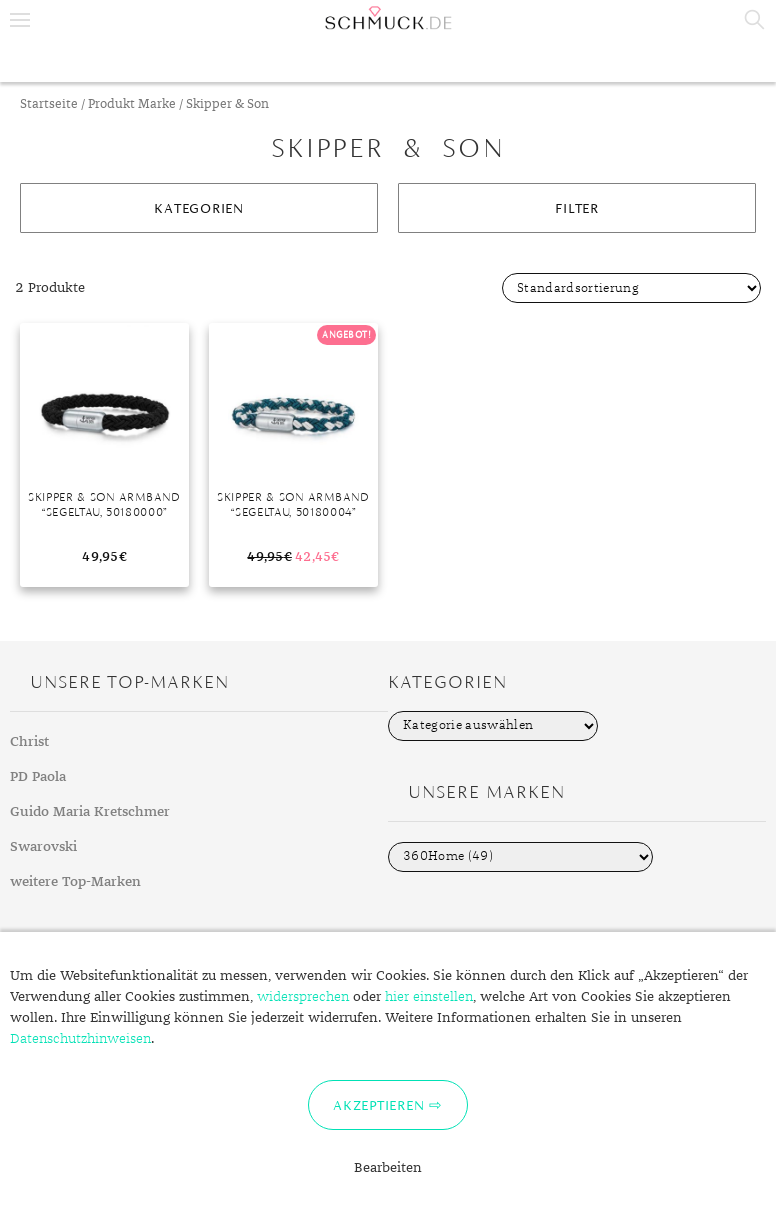  What do you see at coordinates (388, 1168) in the screenshot?
I see `Bearbeiten` at bounding box center [388, 1168].